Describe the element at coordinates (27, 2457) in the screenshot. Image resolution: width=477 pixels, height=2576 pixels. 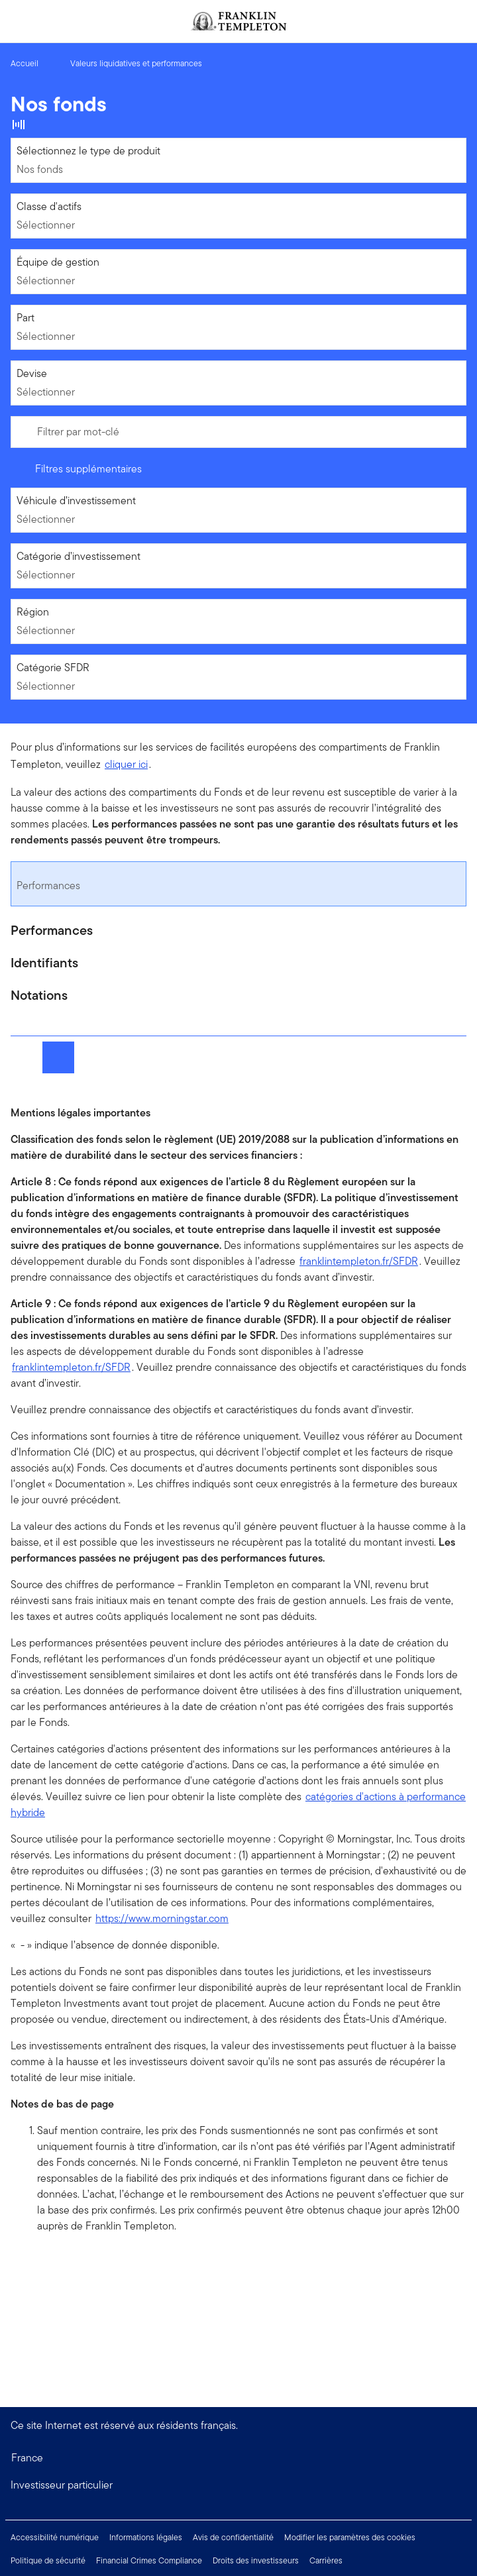
I see `France` at that location.